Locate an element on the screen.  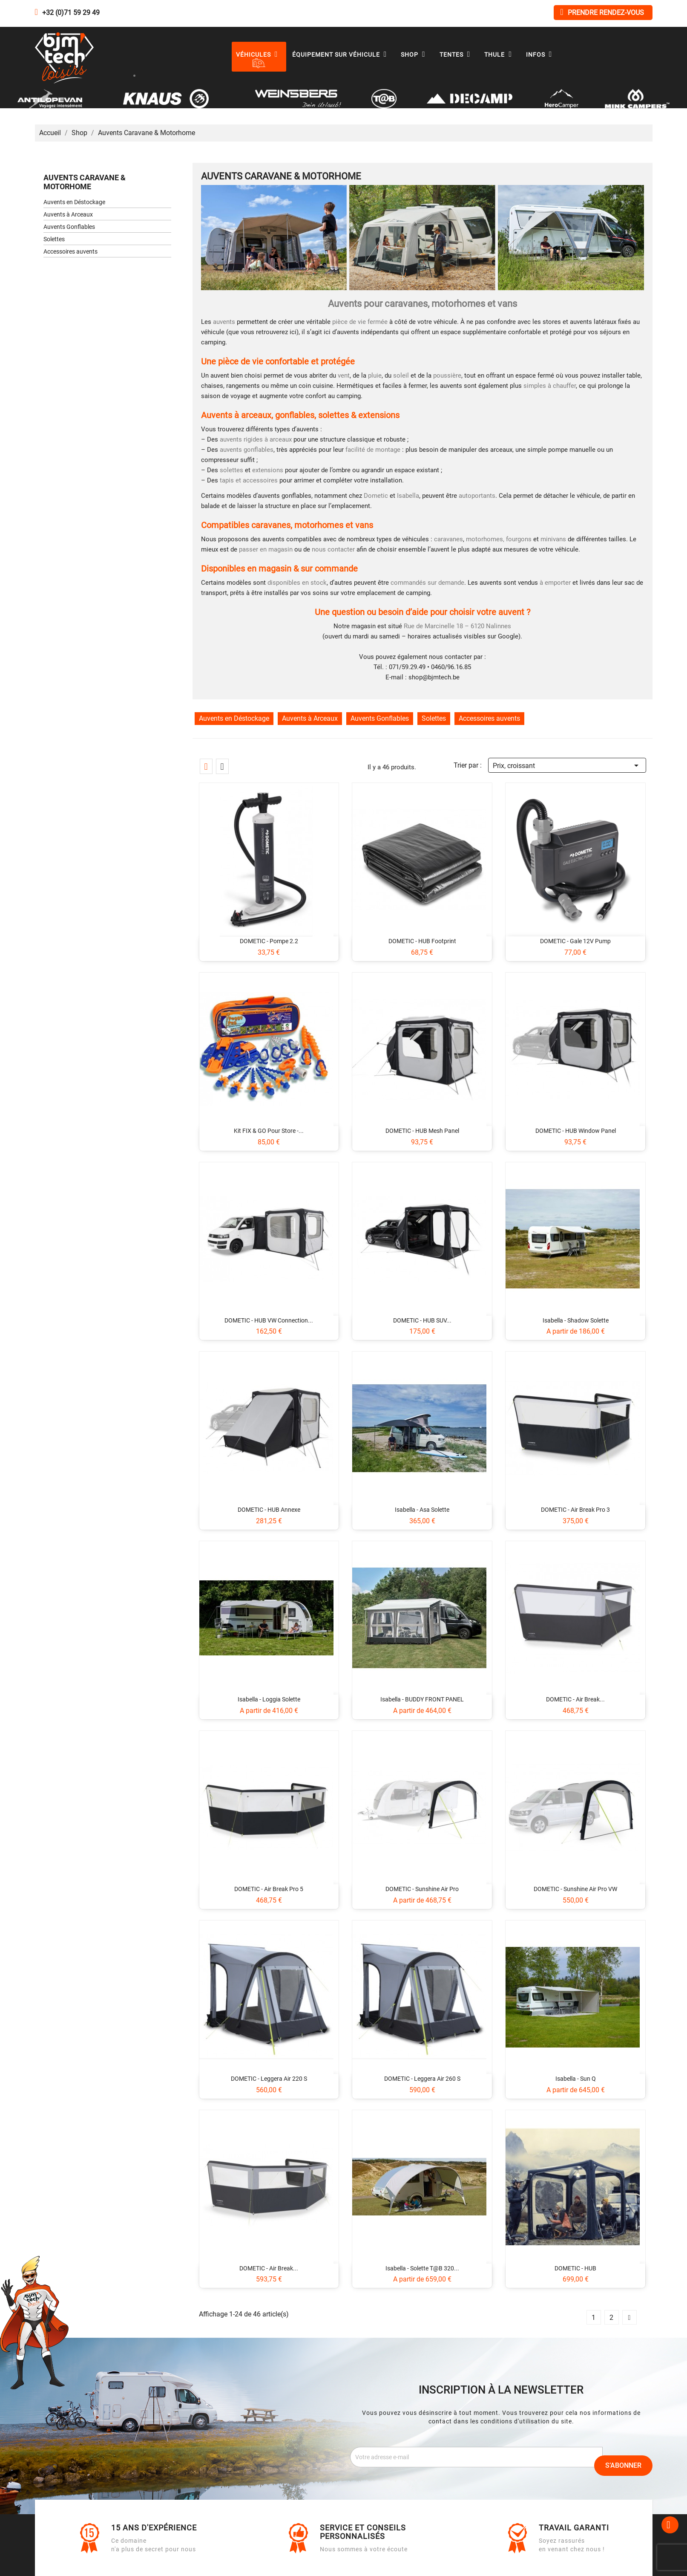
Shop is located at coordinates (415, 54).